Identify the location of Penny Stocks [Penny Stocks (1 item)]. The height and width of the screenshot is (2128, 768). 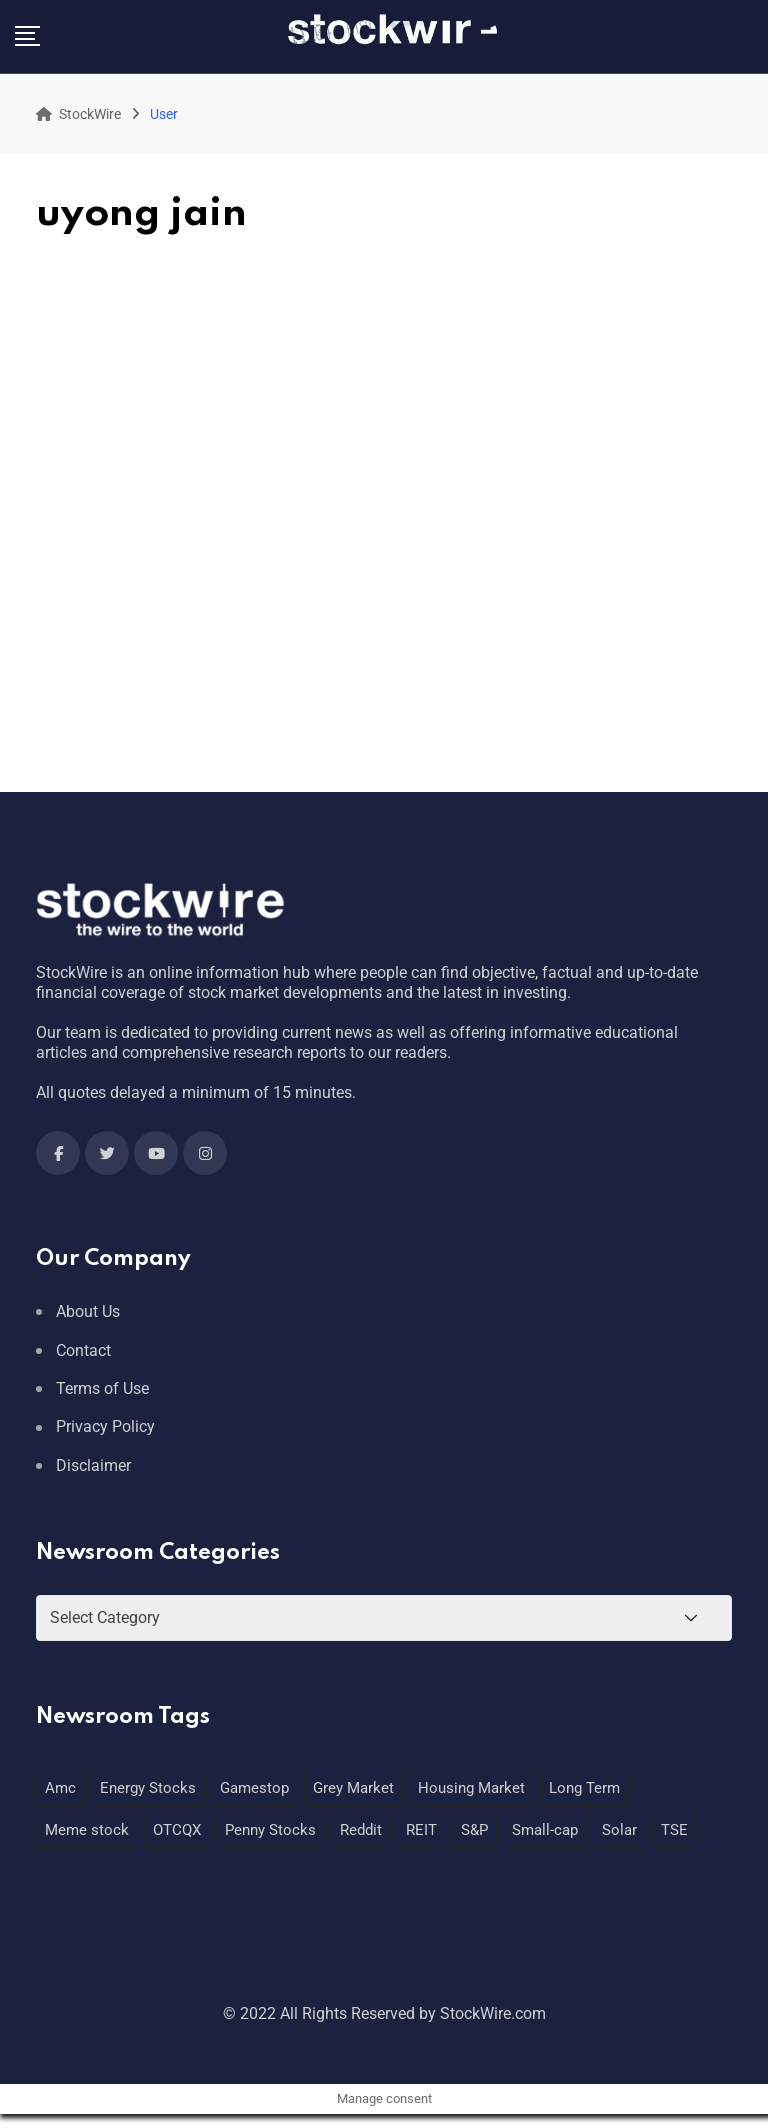
(270, 1830).